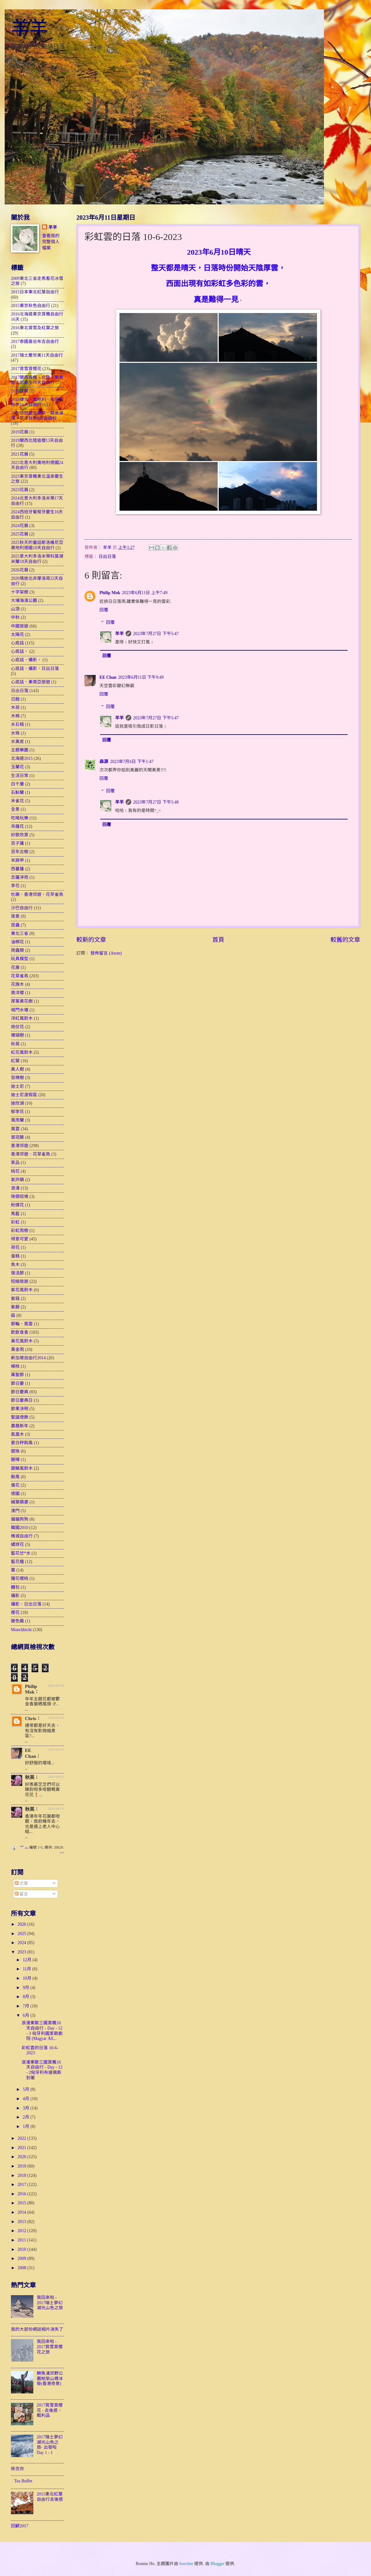 This screenshot has height=2576, width=371. What do you see at coordinates (19, 750) in the screenshot?
I see `主題樂園` at bounding box center [19, 750].